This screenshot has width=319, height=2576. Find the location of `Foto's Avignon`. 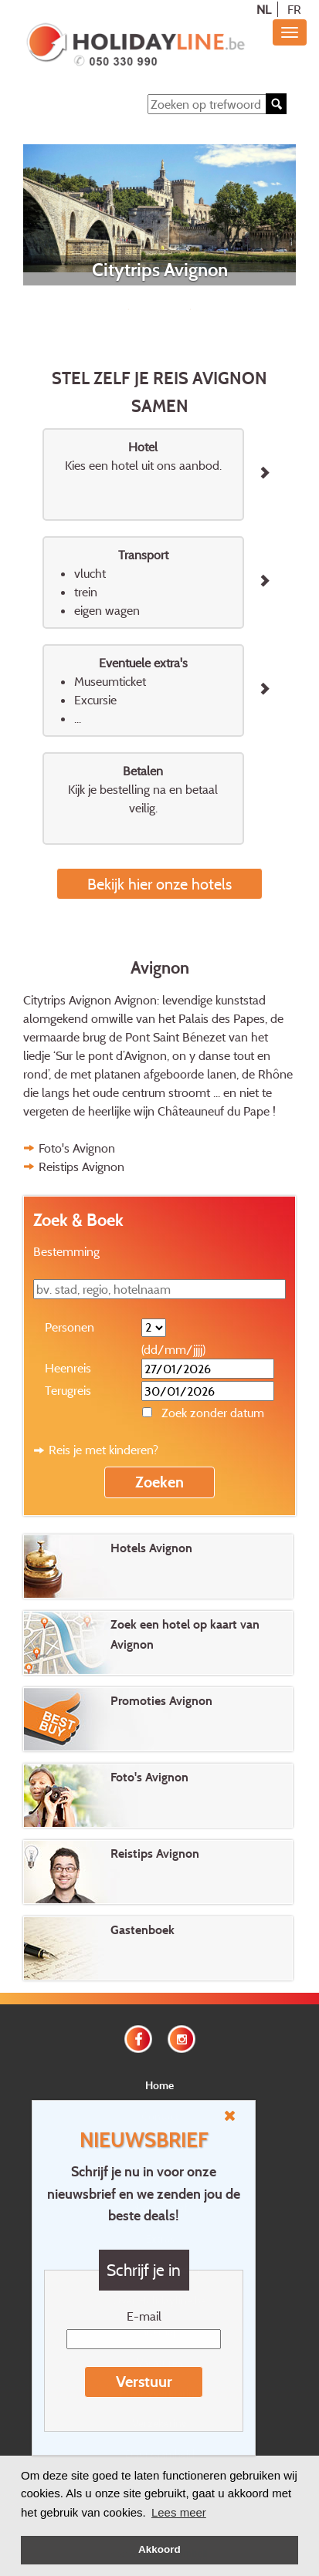

Foto's Avignon is located at coordinates (77, 1148).